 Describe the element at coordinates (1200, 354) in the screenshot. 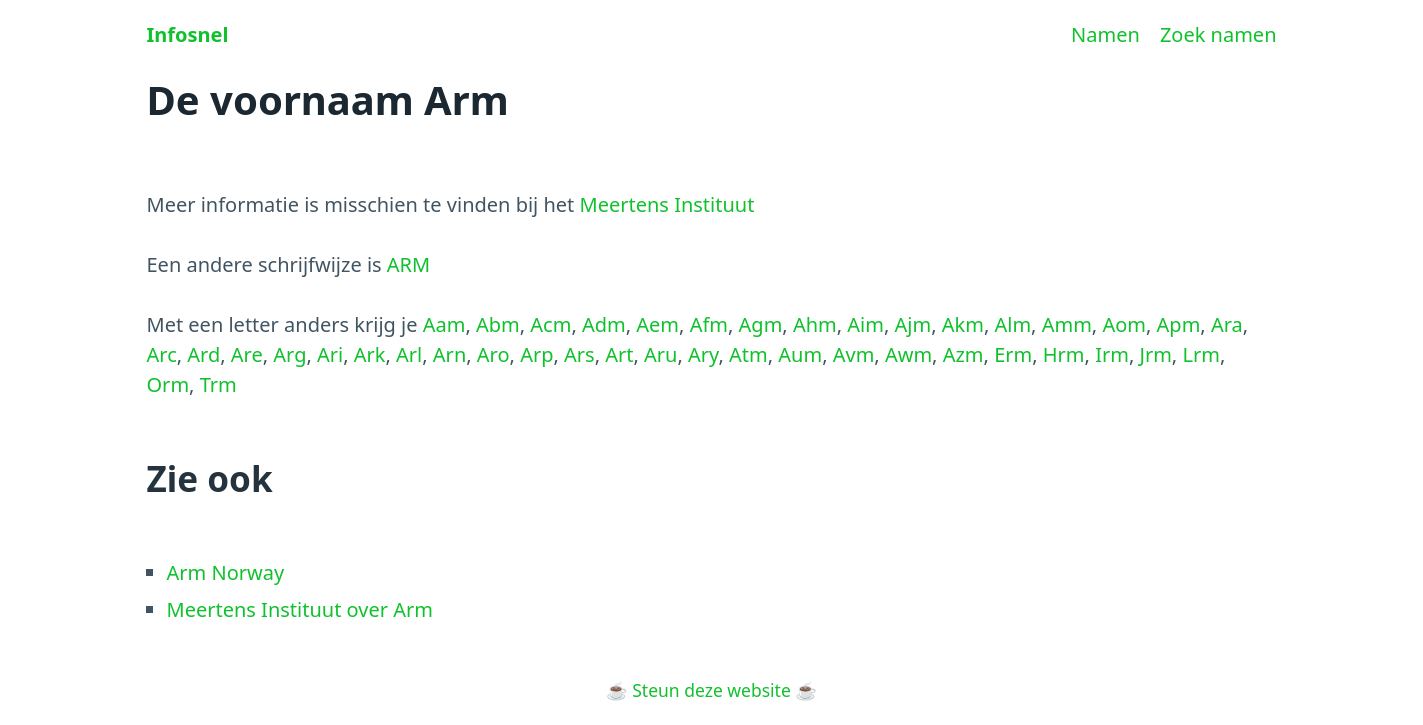

I see `Lrm` at that location.